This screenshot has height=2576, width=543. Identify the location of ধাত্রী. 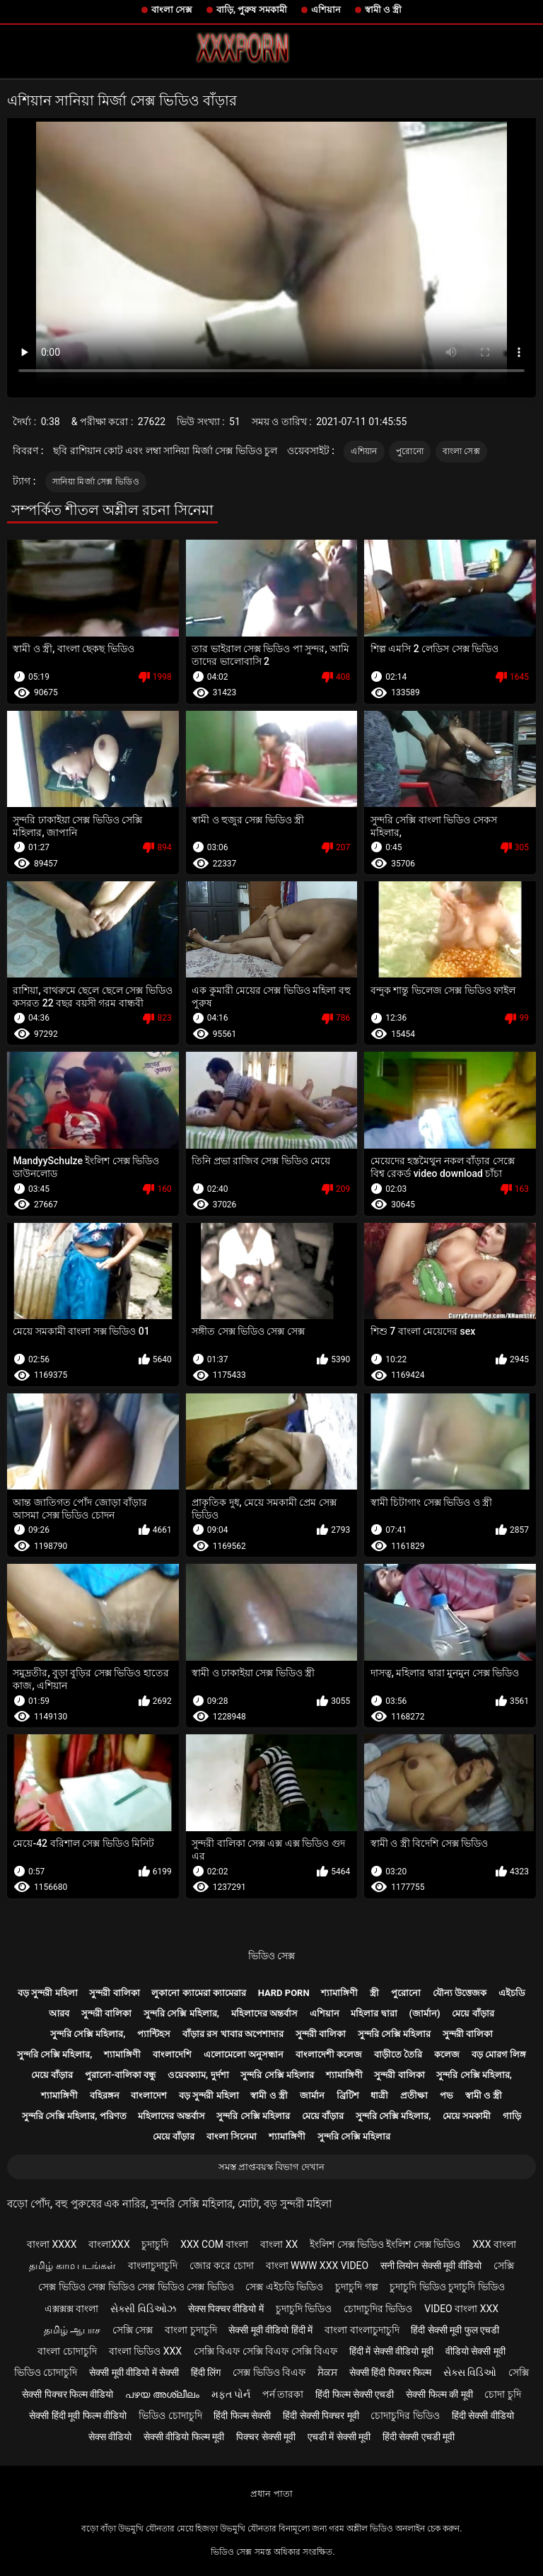
(379, 2095).